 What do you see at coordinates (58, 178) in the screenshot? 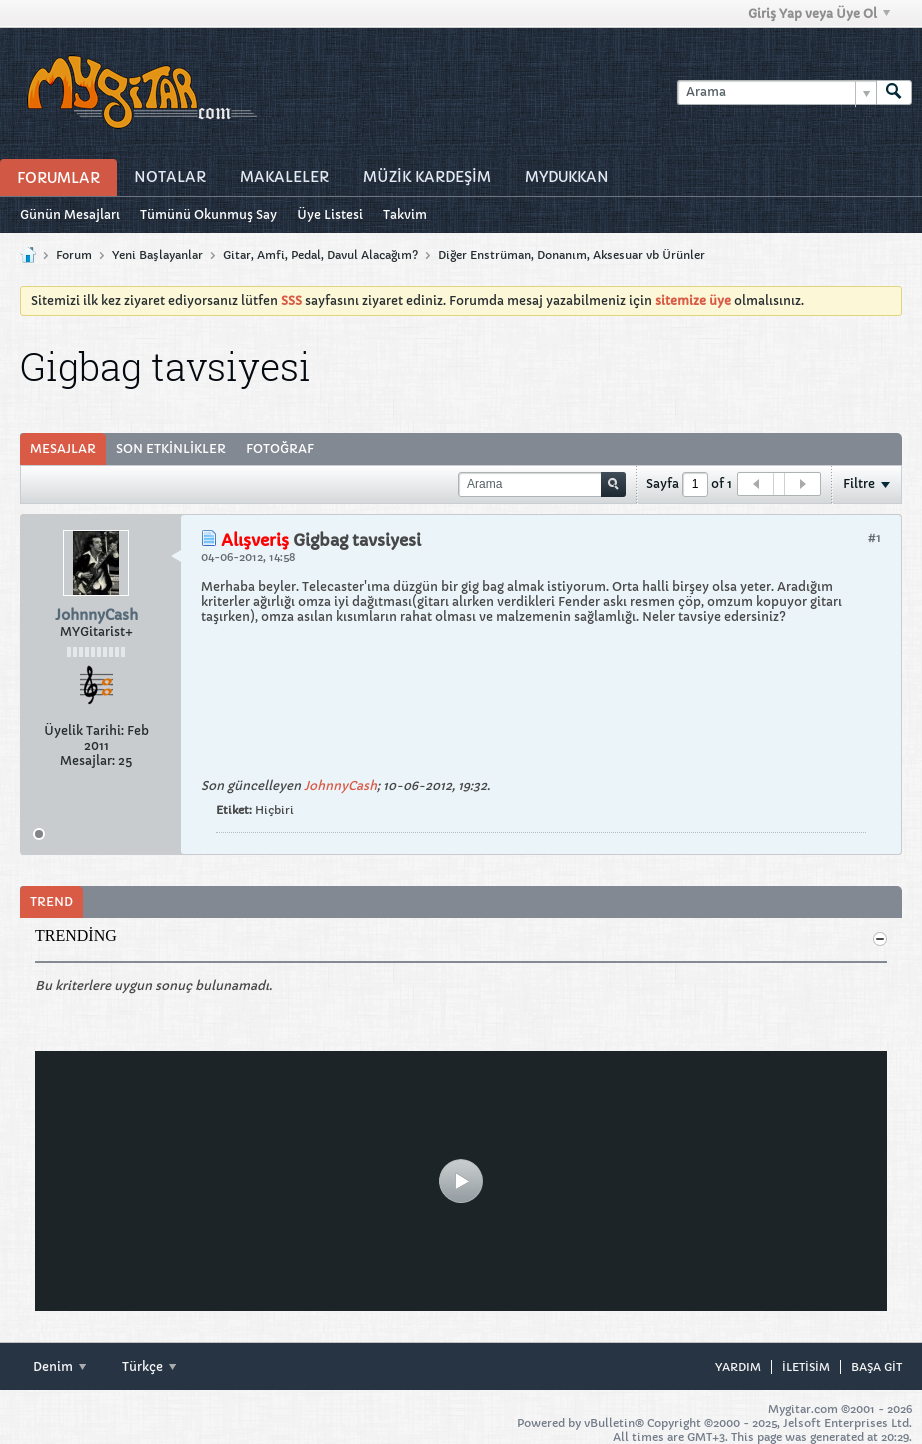
I see `Forumlar` at bounding box center [58, 178].